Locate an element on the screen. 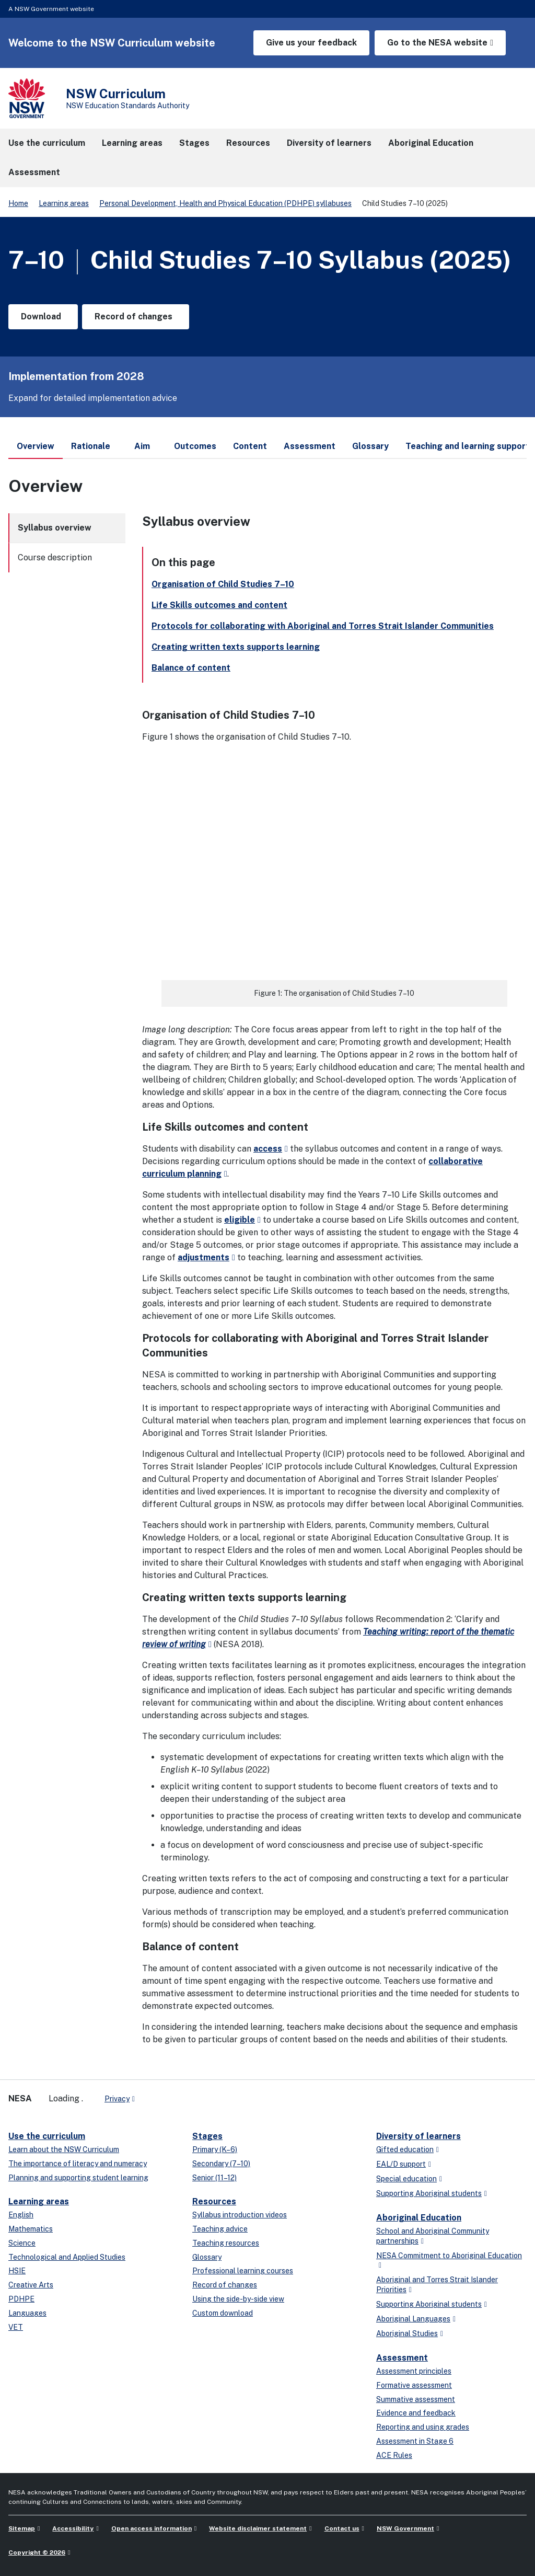 The image size is (535, 2576). Rationale [tab] is located at coordinates (90, 446).